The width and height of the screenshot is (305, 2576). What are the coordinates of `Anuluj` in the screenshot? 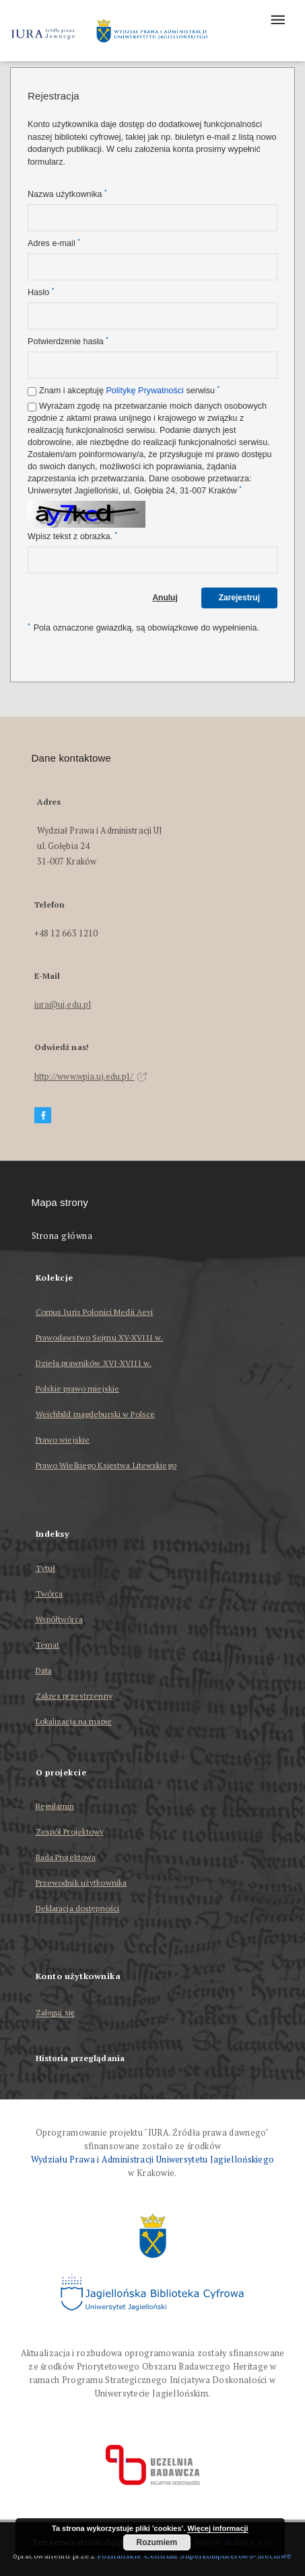 It's located at (164, 597).